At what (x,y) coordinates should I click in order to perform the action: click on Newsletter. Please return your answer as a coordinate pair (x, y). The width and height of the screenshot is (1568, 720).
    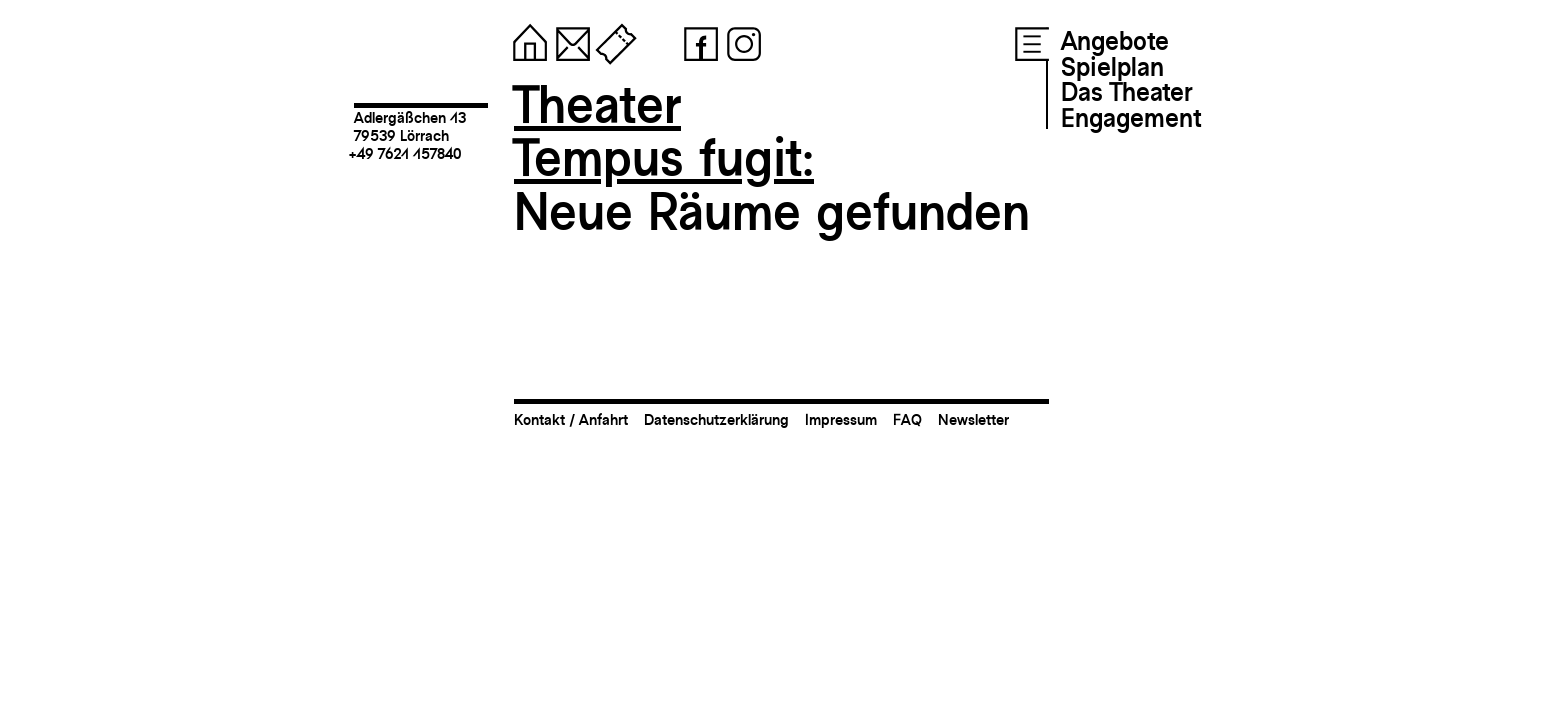
    Looking at the image, I should click on (973, 419).